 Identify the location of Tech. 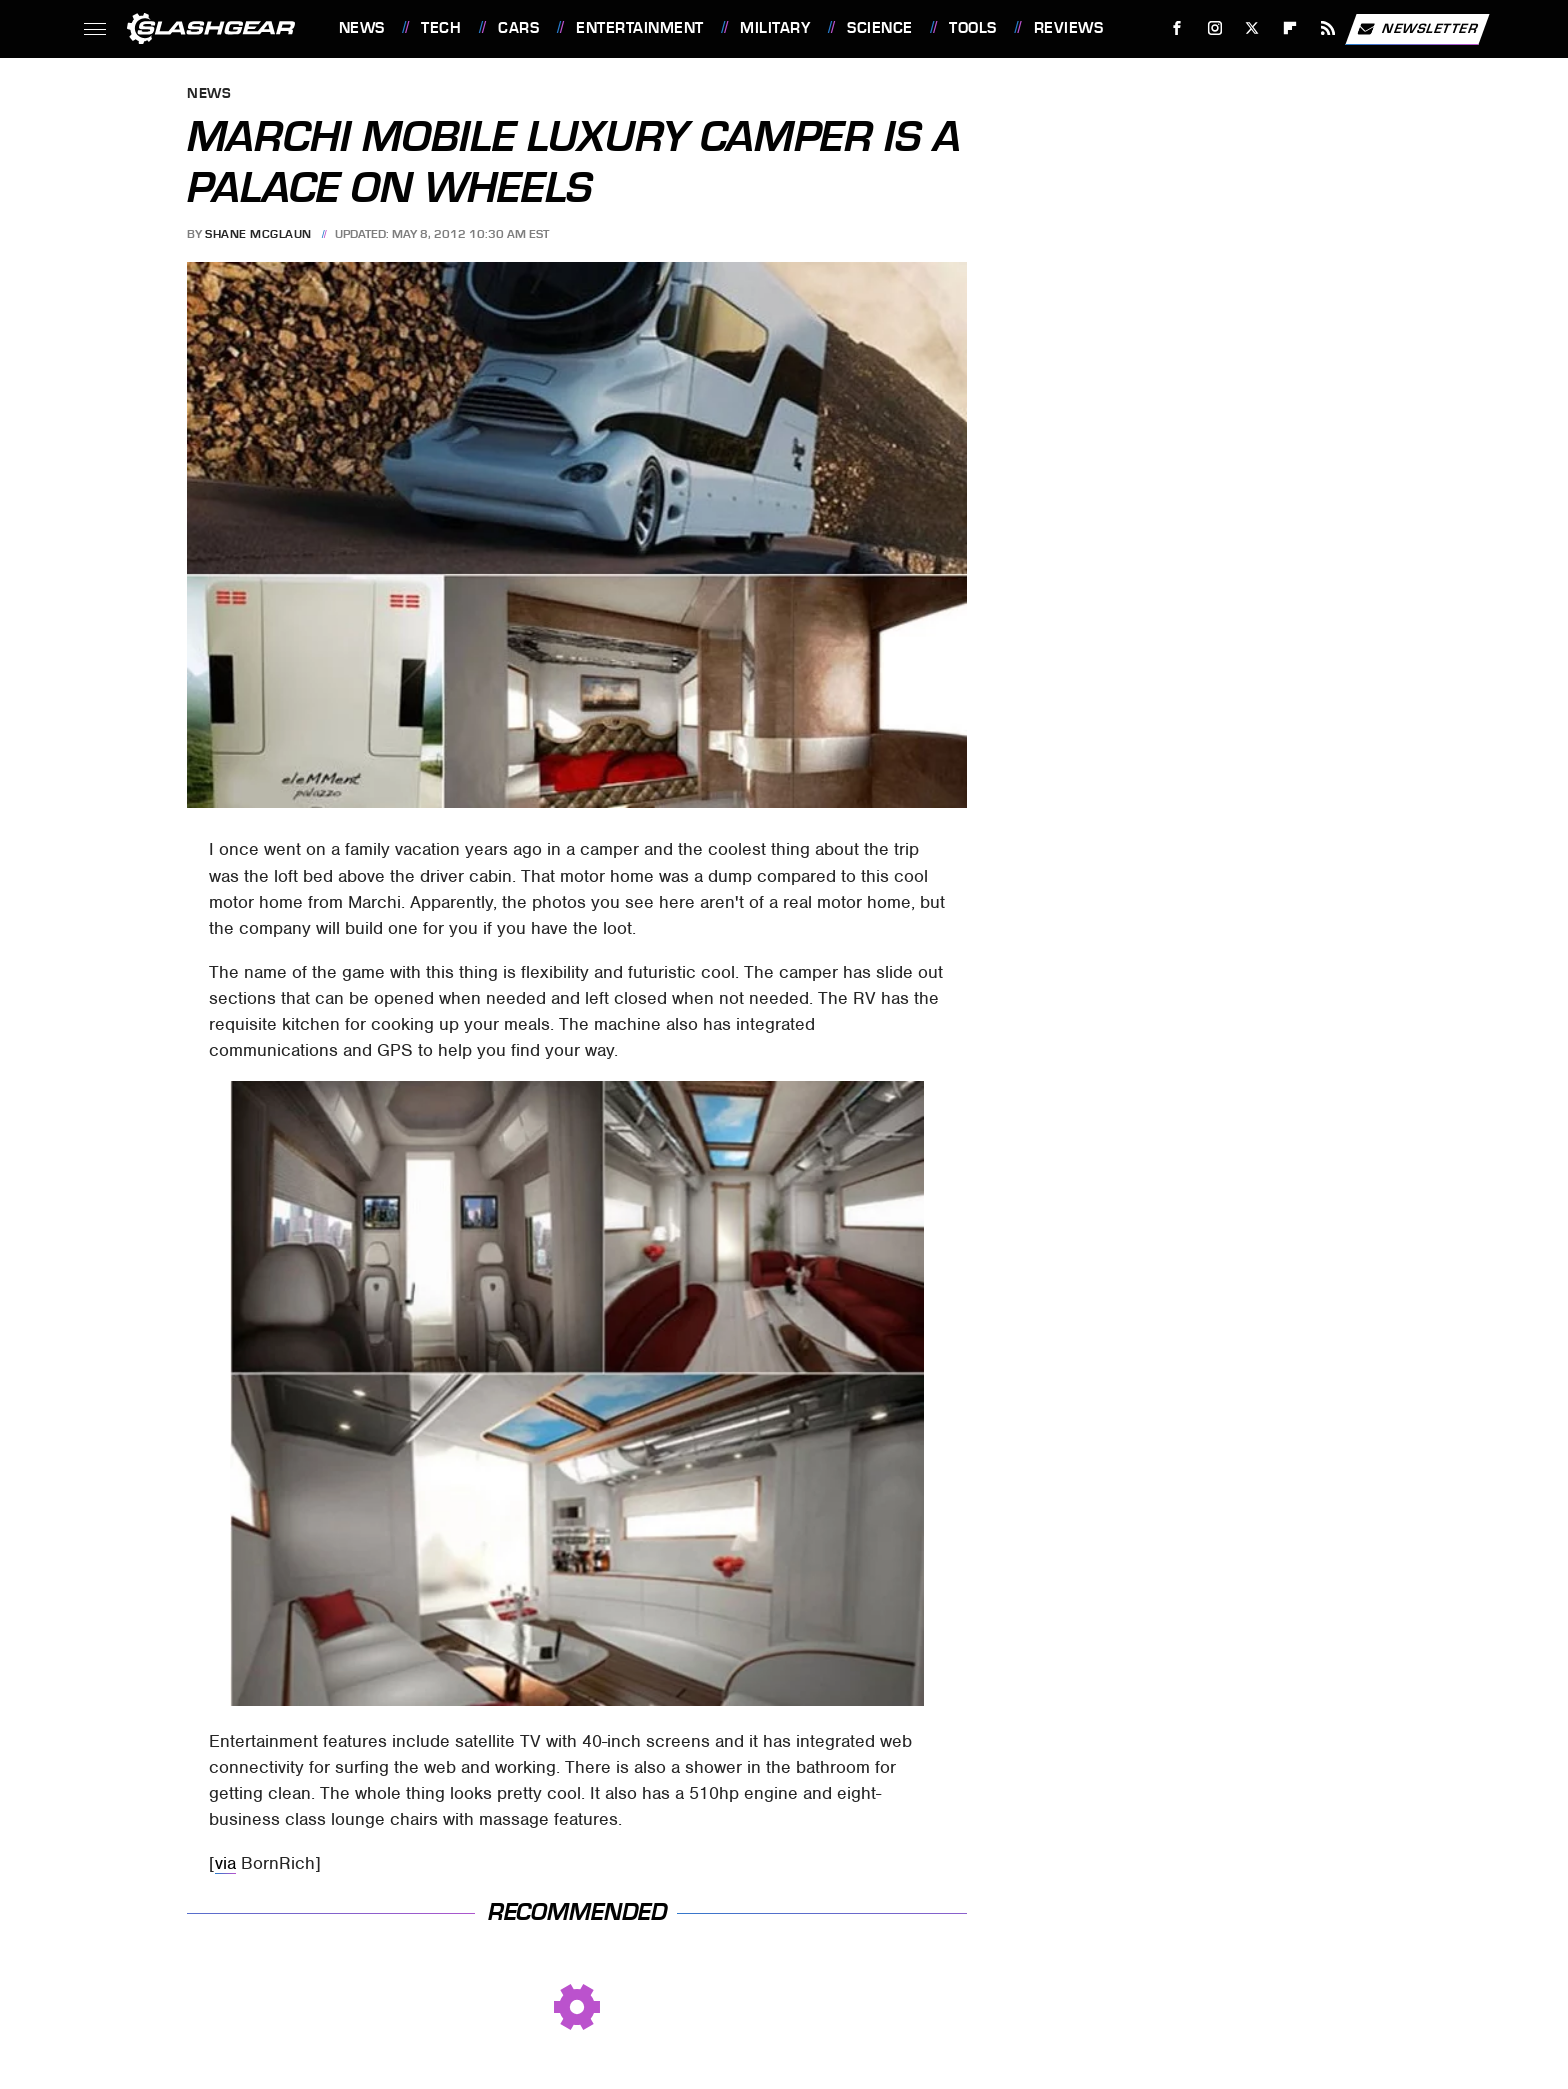
(441, 28).